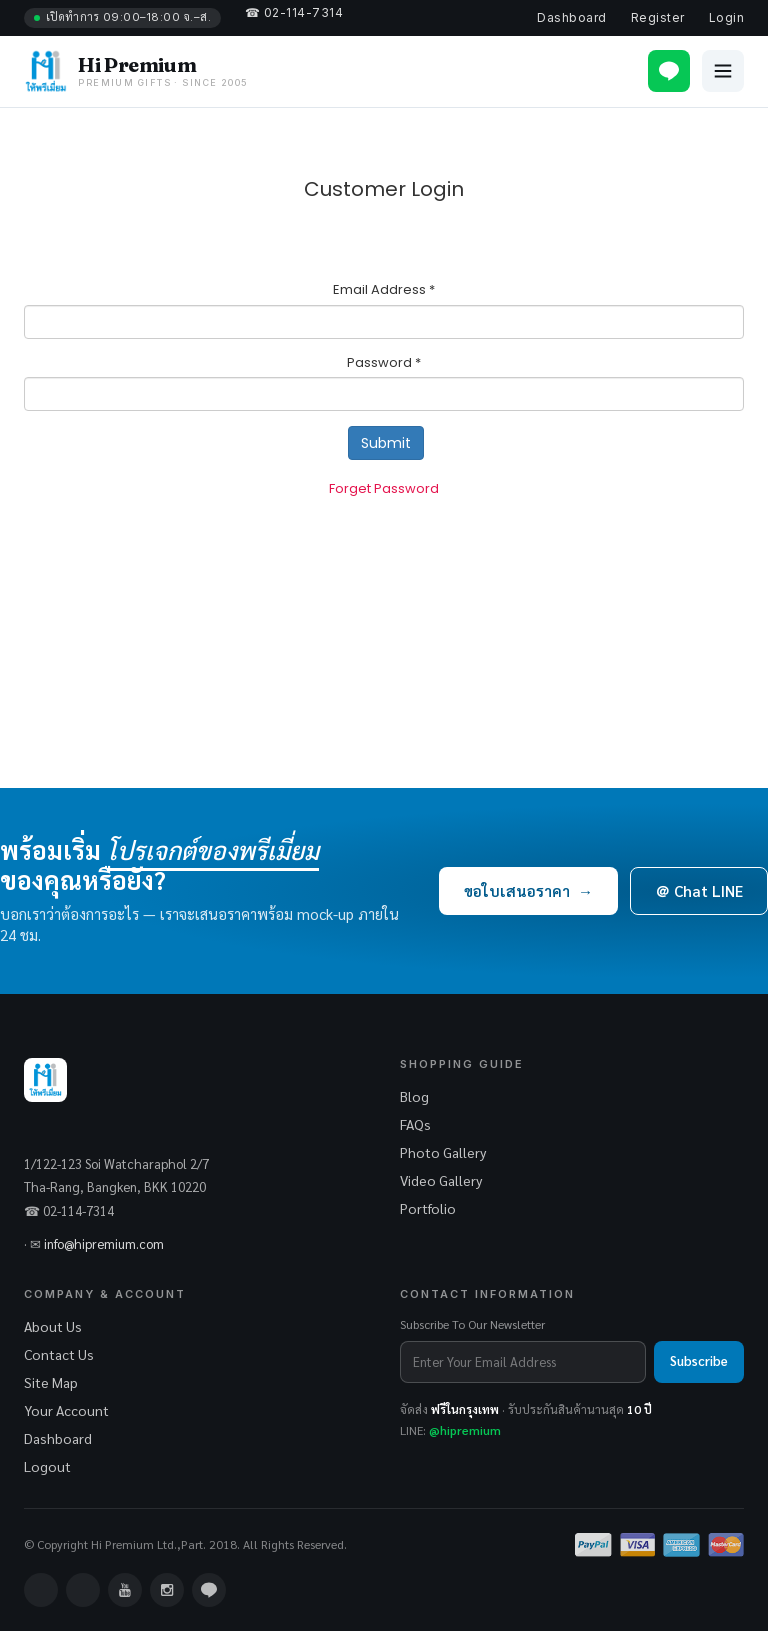  Describe the element at coordinates (104, 1243) in the screenshot. I see `info@hipremium.com` at that location.